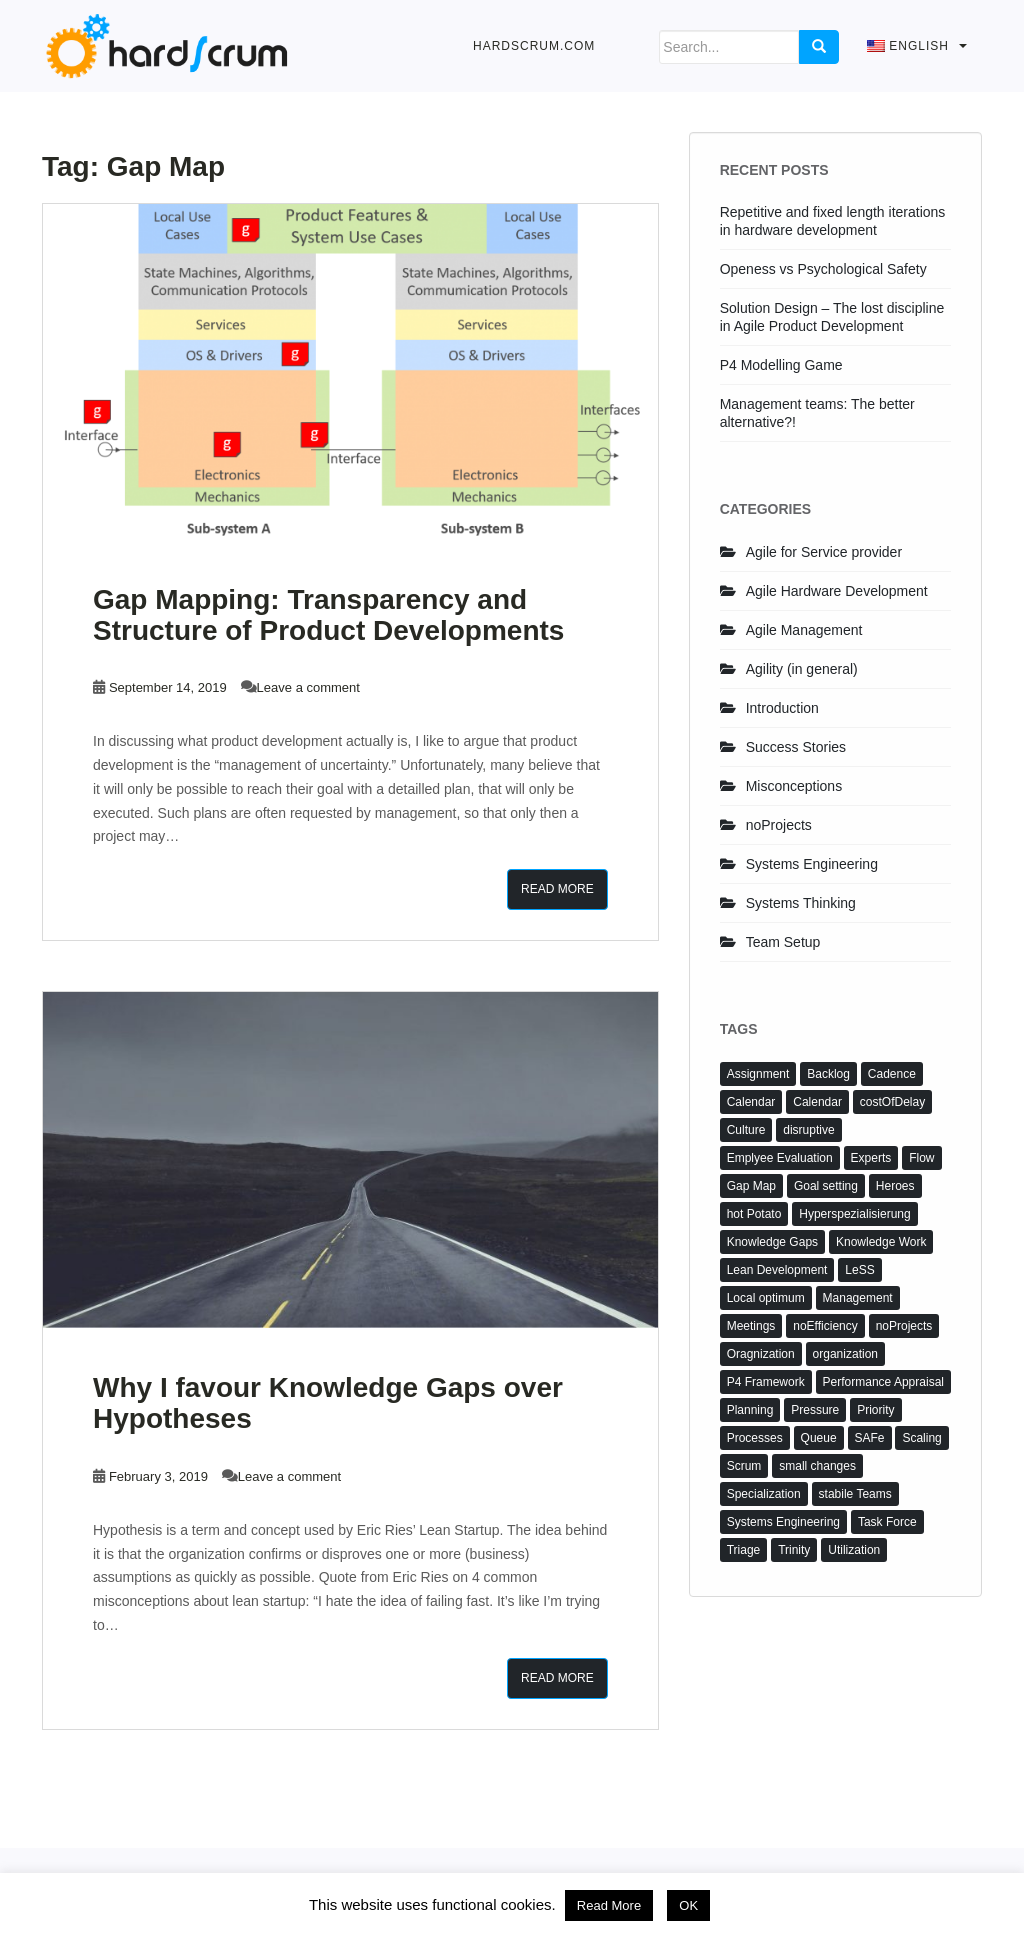 Image resolution: width=1024 pixels, height=1938 pixels. Describe the element at coordinates (764, 1494) in the screenshot. I see `Specialization [Specialization (2 items)]` at that location.